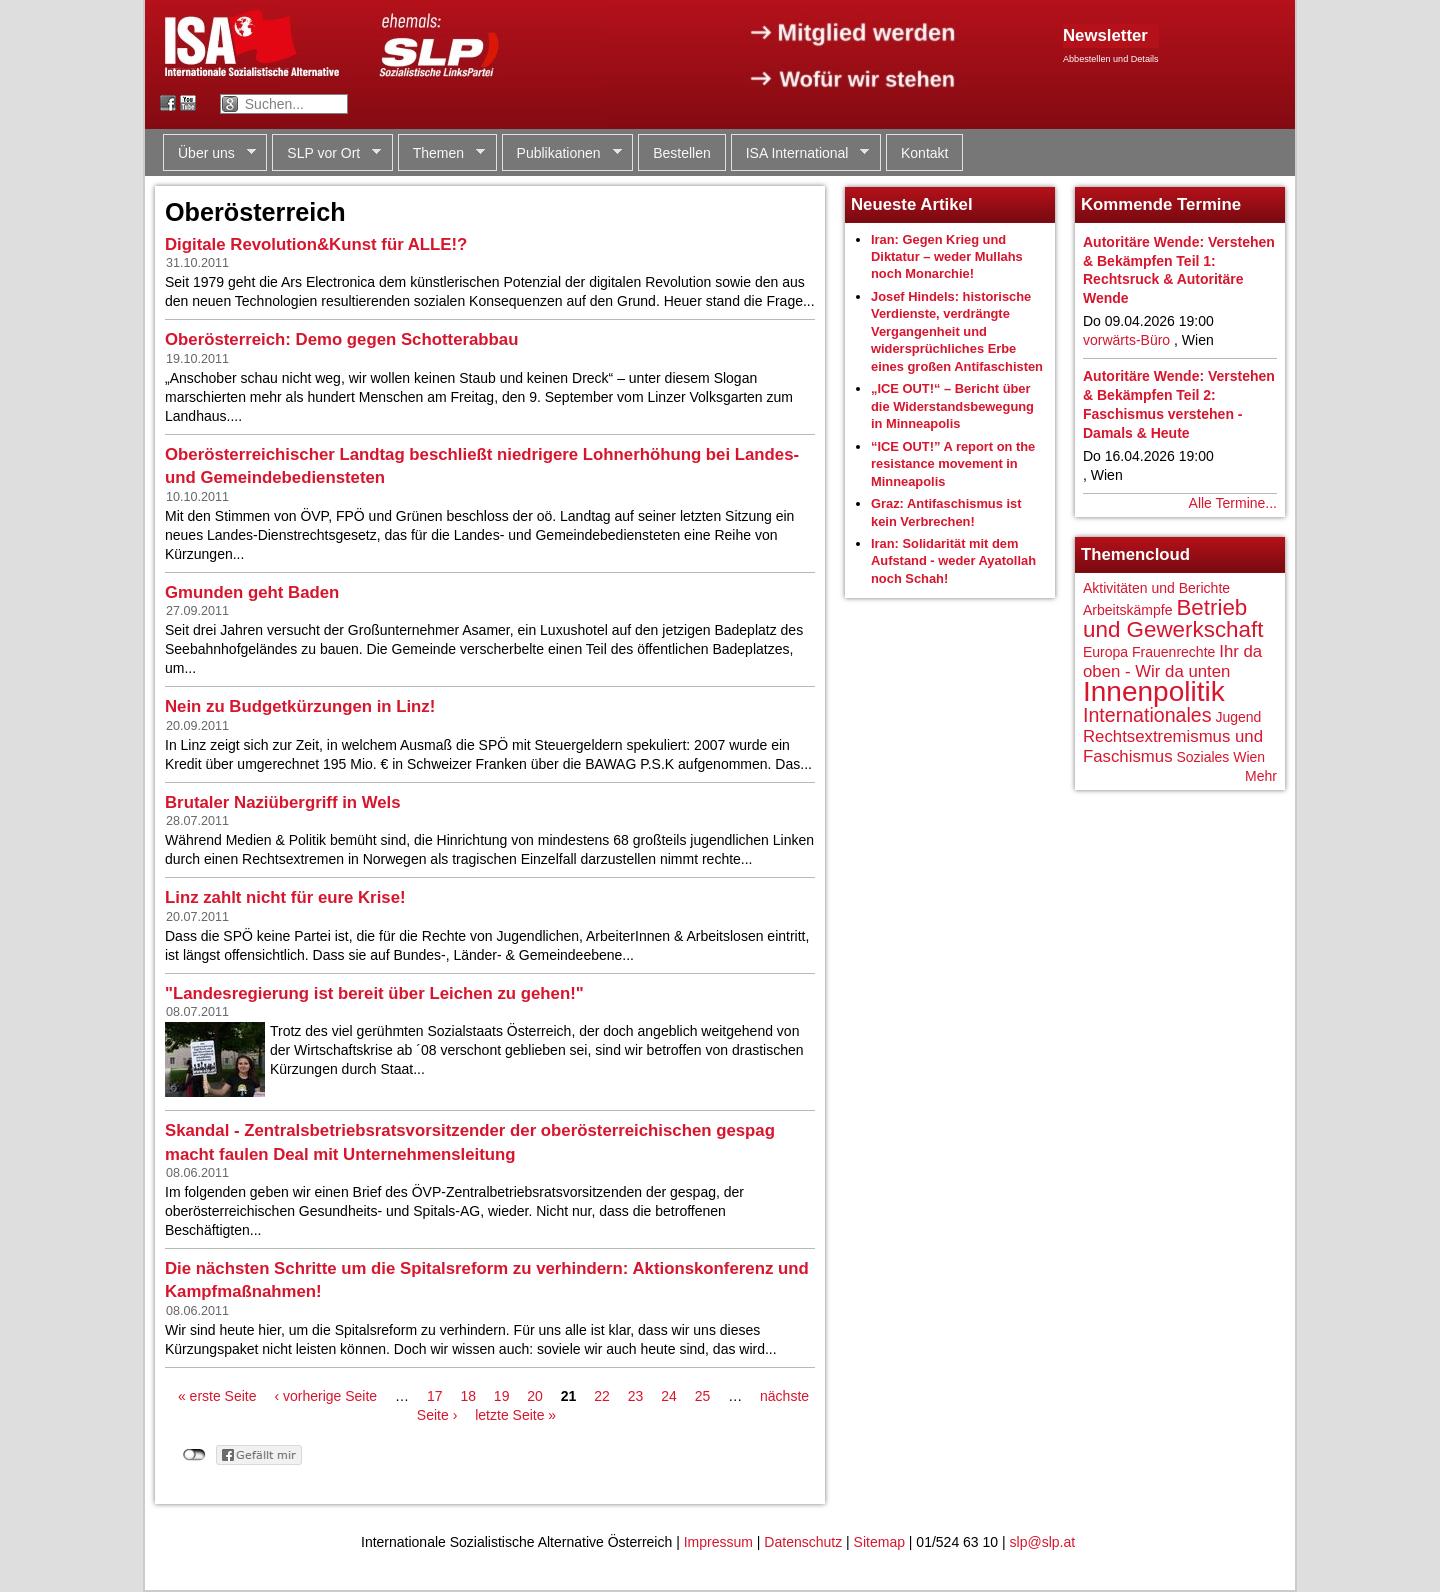 The width and height of the screenshot is (1440, 1592). Describe the element at coordinates (325, 1396) in the screenshot. I see `‹ vorherige Seite` at that location.